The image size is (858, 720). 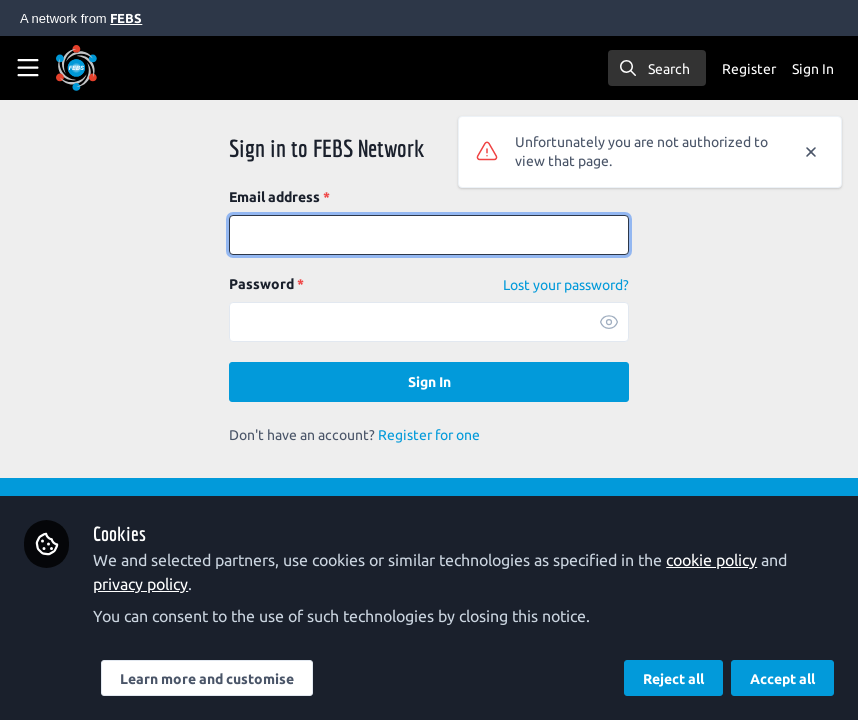 I want to click on privacy policy, so click(x=140, y=584).